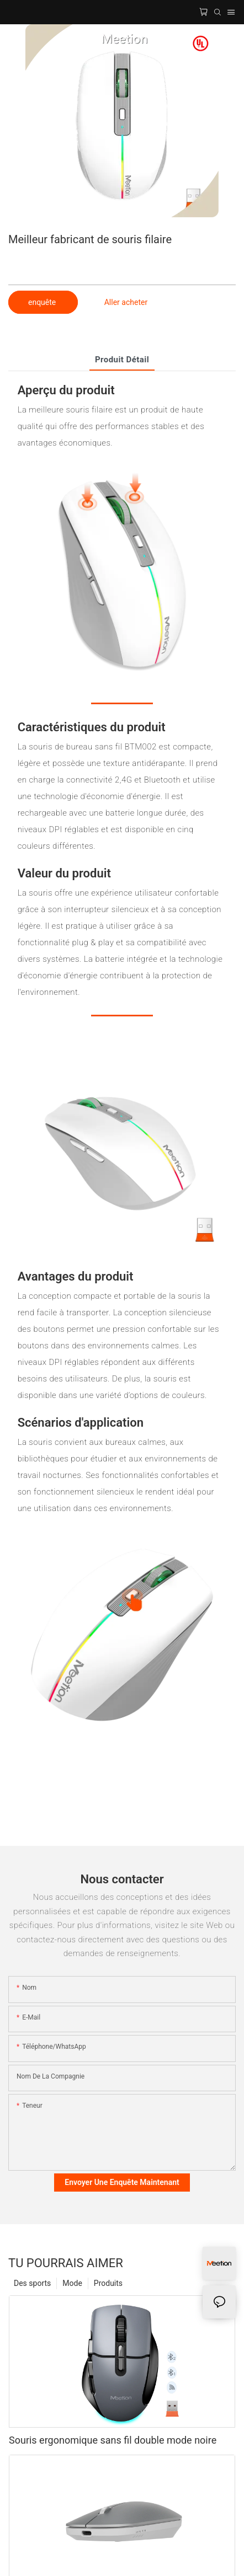  I want to click on Des sports, so click(32, 2283).